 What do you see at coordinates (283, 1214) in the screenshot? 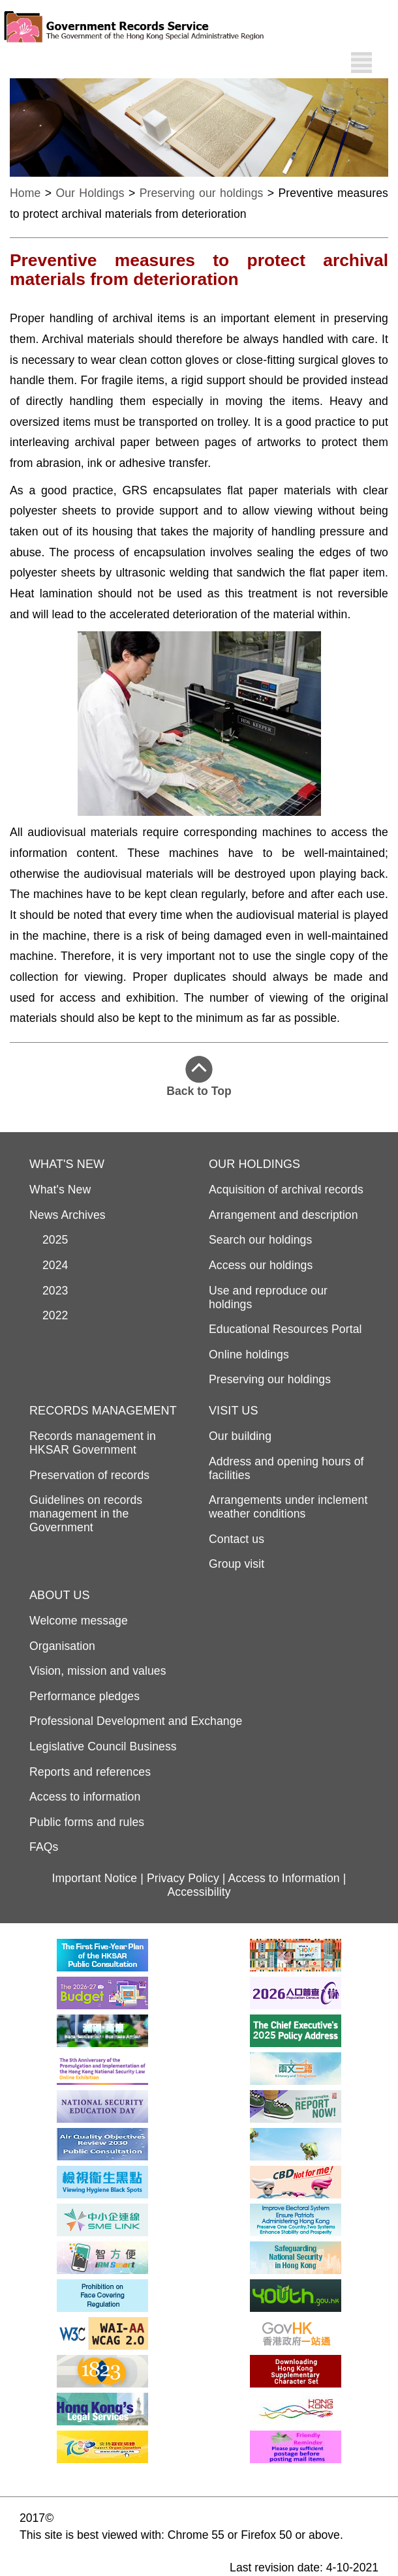
I see `Arrangement and description` at bounding box center [283, 1214].